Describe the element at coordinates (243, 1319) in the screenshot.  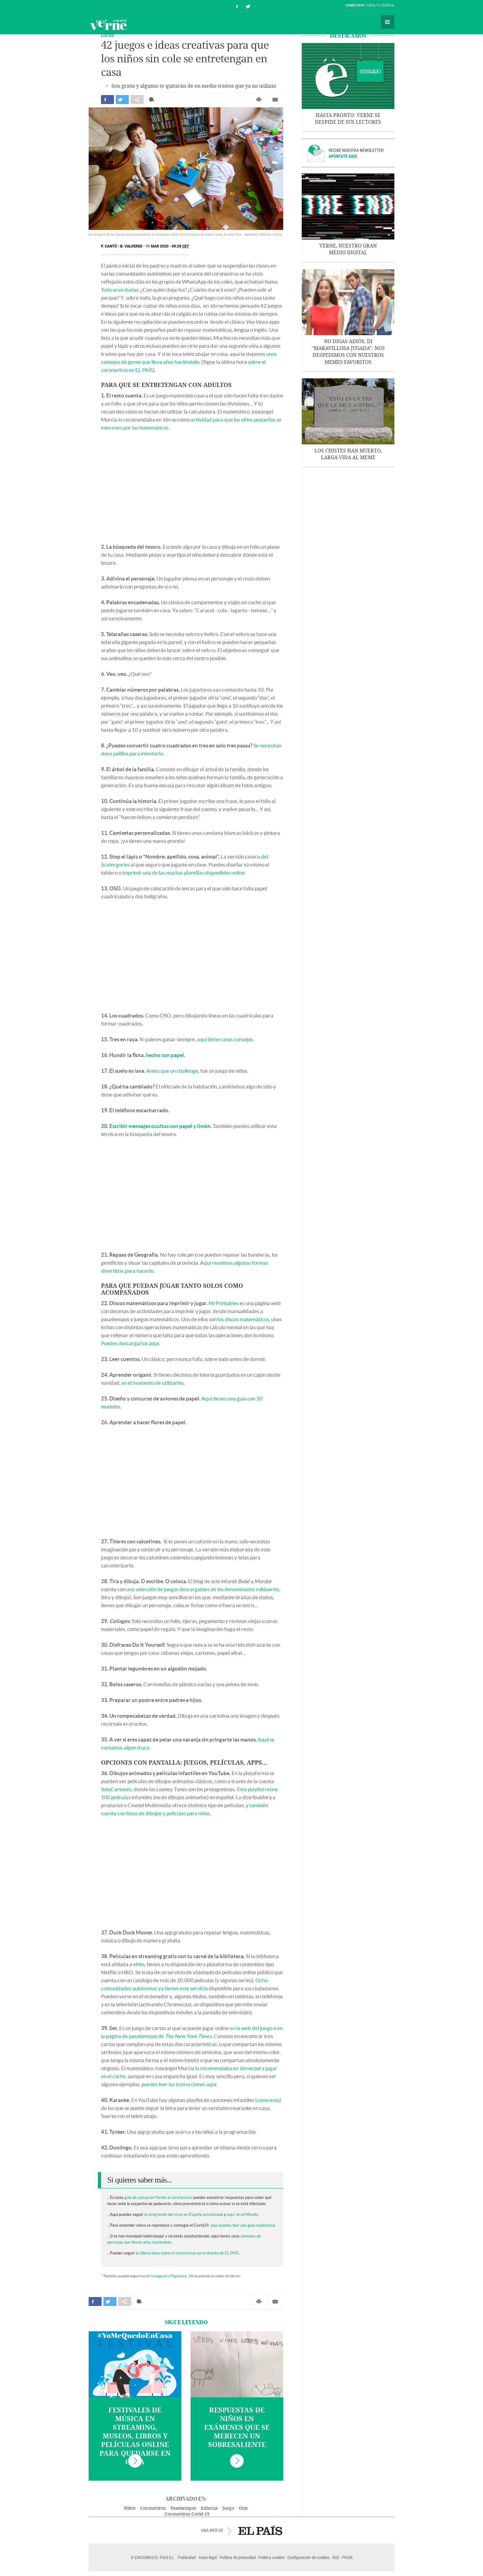
I see `los discos matemáticos` at that location.